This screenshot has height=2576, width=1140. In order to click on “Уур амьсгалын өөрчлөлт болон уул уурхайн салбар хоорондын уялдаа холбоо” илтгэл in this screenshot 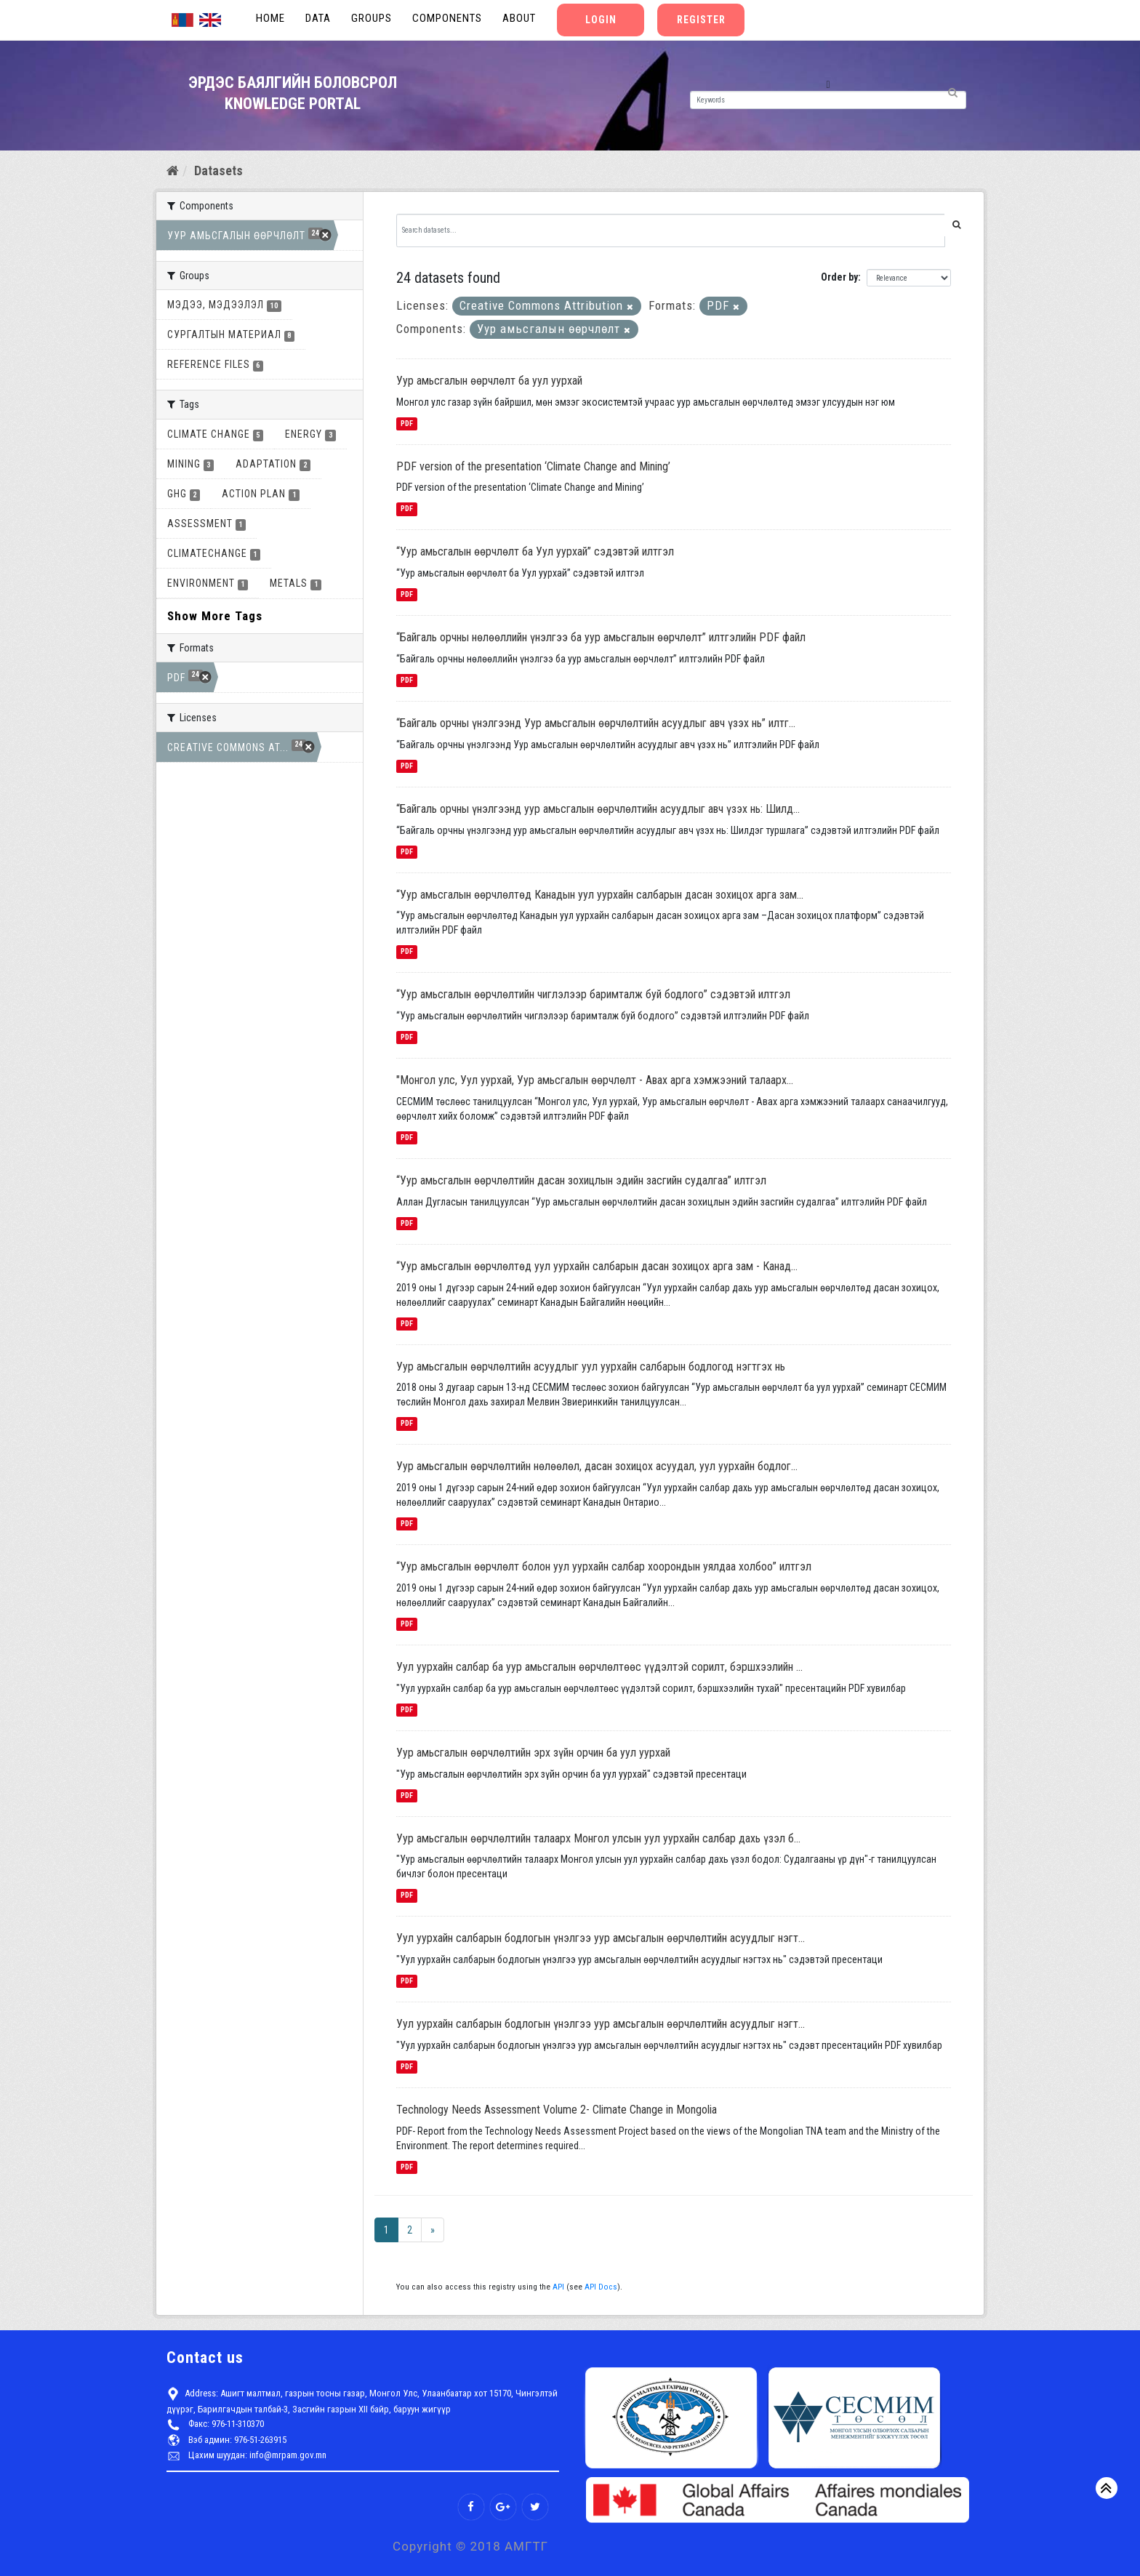, I will do `click(603, 1566)`.